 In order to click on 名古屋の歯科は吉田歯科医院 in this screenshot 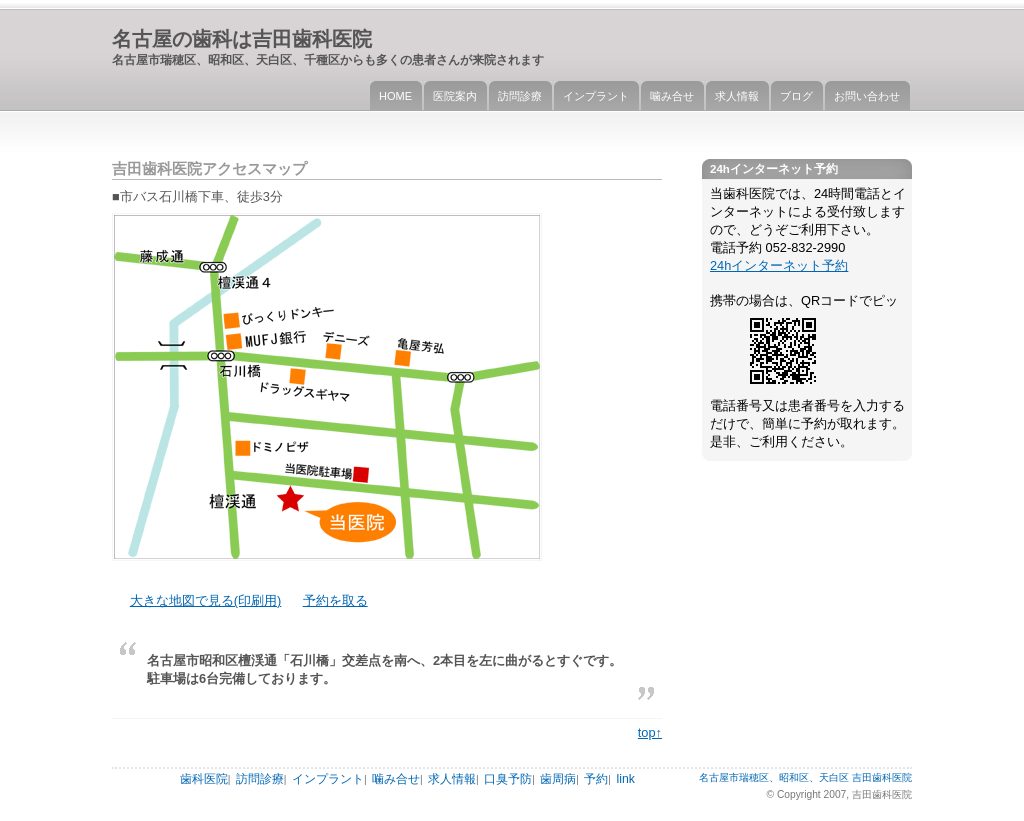, I will do `click(242, 38)`.